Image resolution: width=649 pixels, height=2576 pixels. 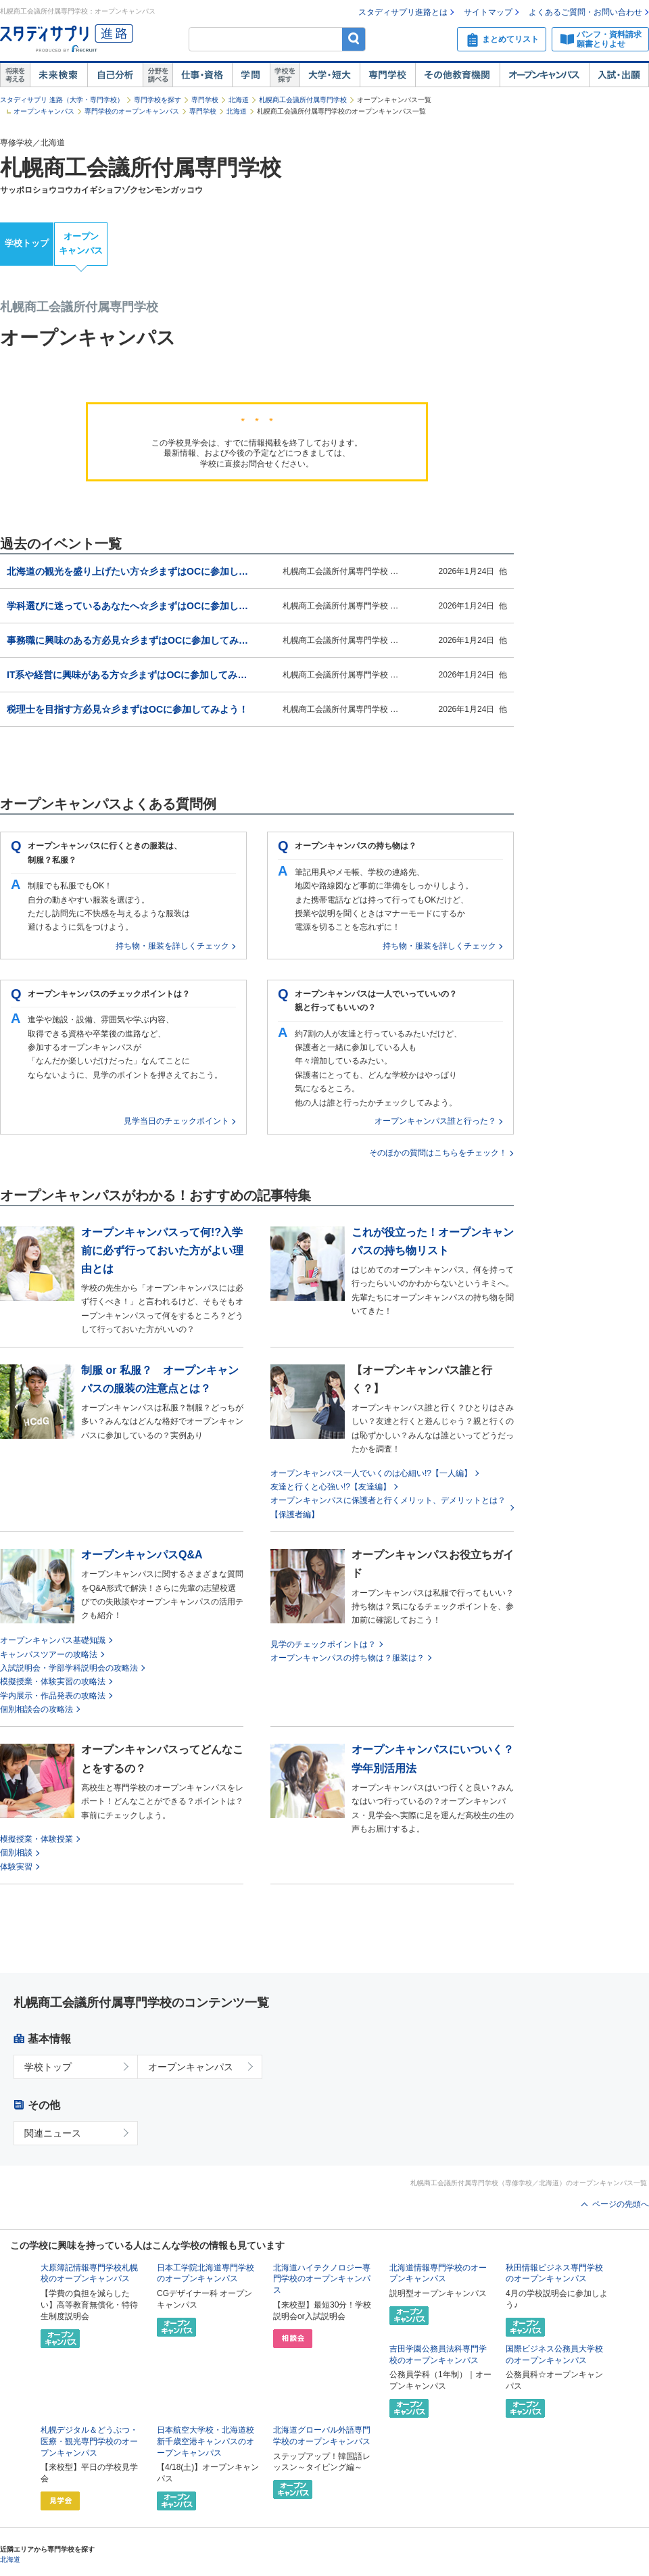 What do you see at coordinates (303, 99) in the screenshot?
I see `札幌商工会議所付属専門学校` at bounding box center [303, 99].